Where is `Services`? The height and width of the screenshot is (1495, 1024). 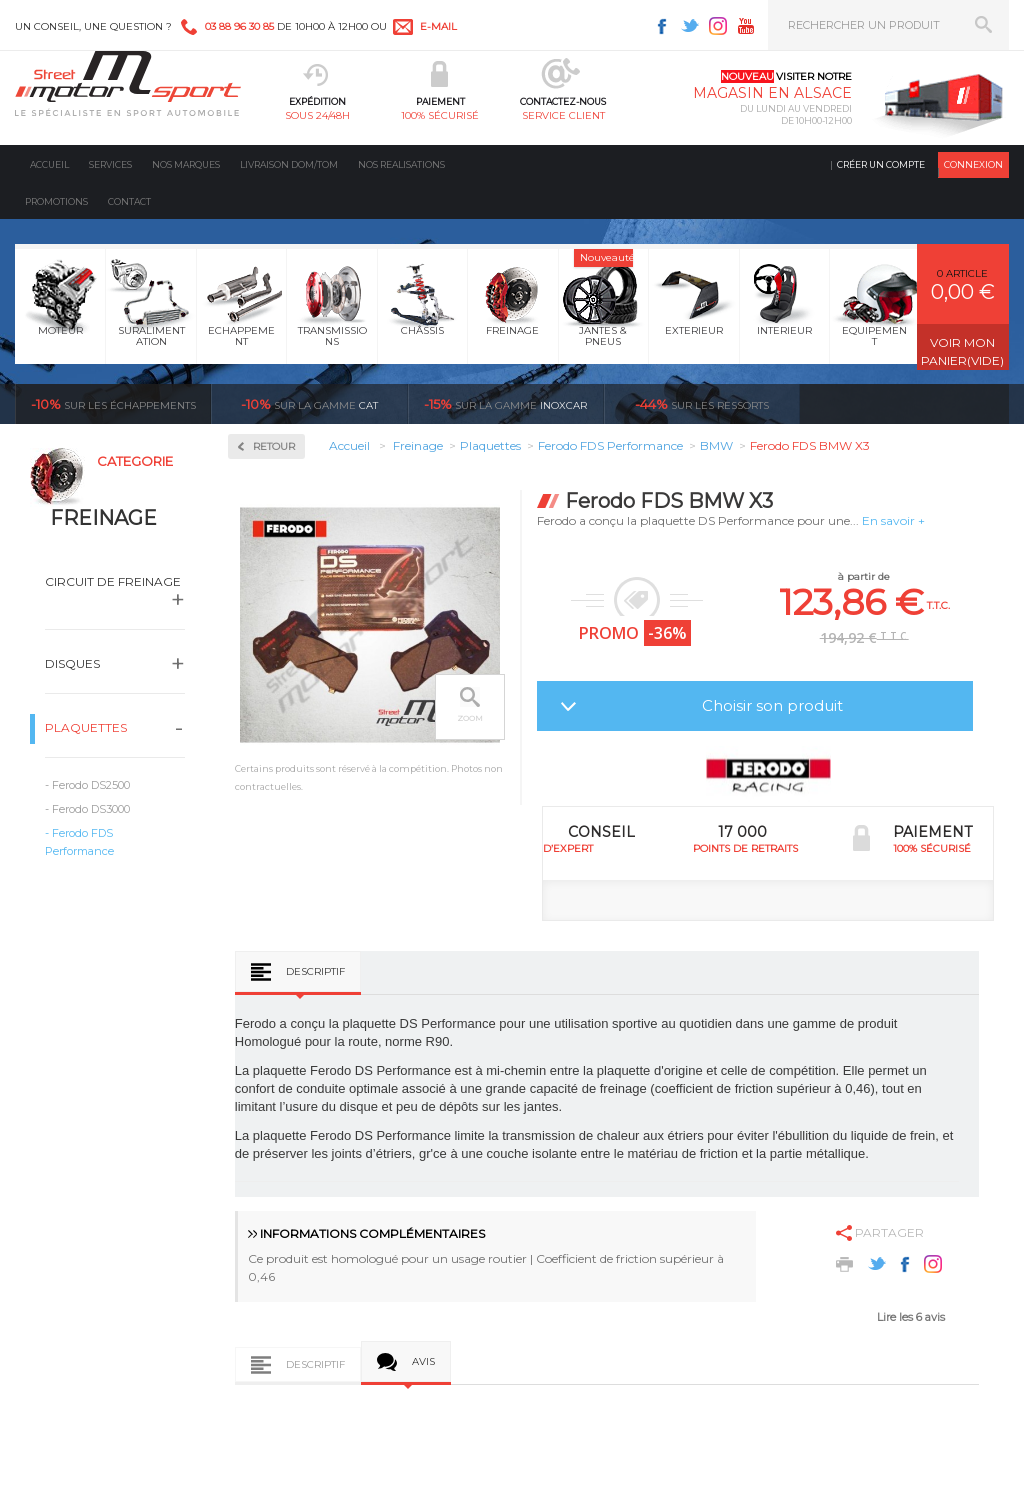
Services is located at coordinates (110, 164).